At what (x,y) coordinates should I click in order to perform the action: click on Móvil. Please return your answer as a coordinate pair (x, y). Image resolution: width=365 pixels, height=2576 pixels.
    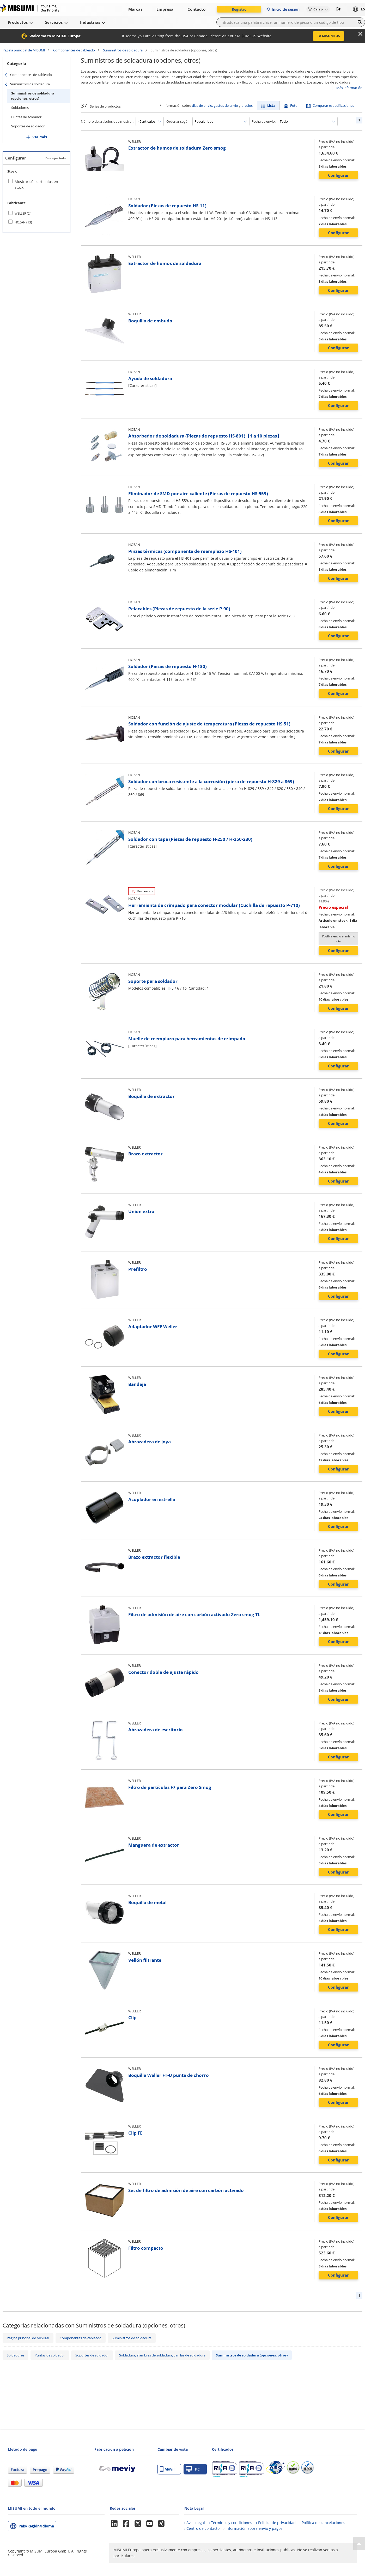
    Looking at the image, I should click on (167, 2469).